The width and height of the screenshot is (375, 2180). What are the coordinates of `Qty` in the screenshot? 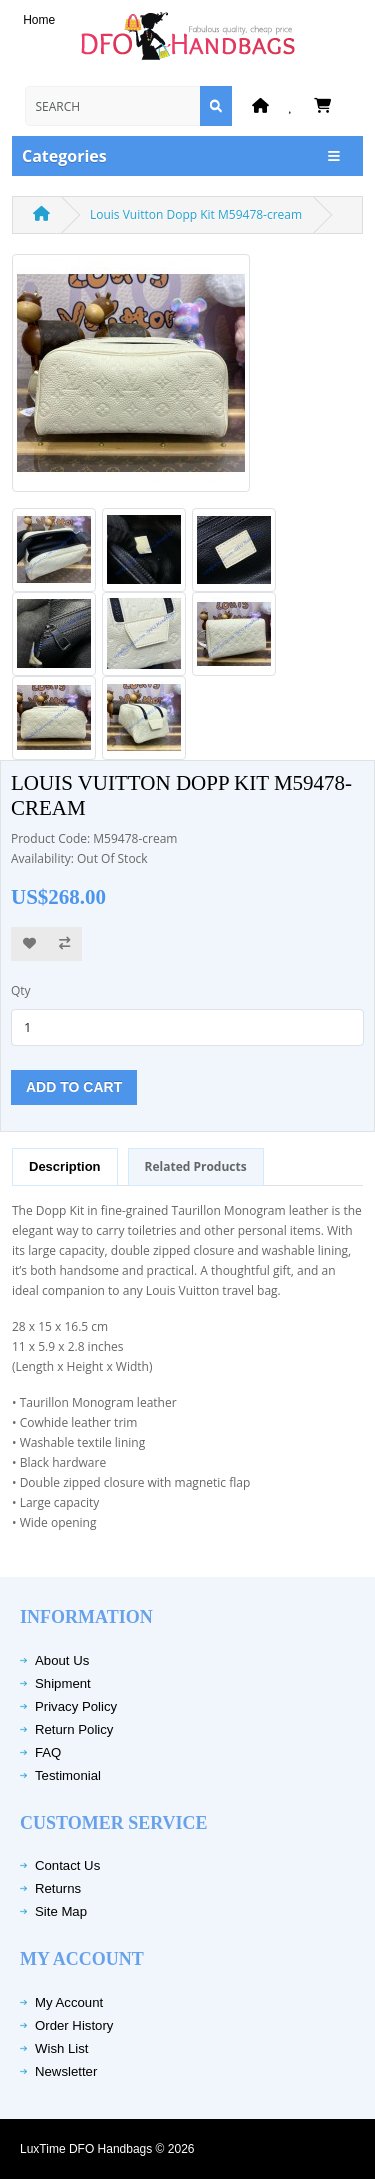 It's located at (21, 990).